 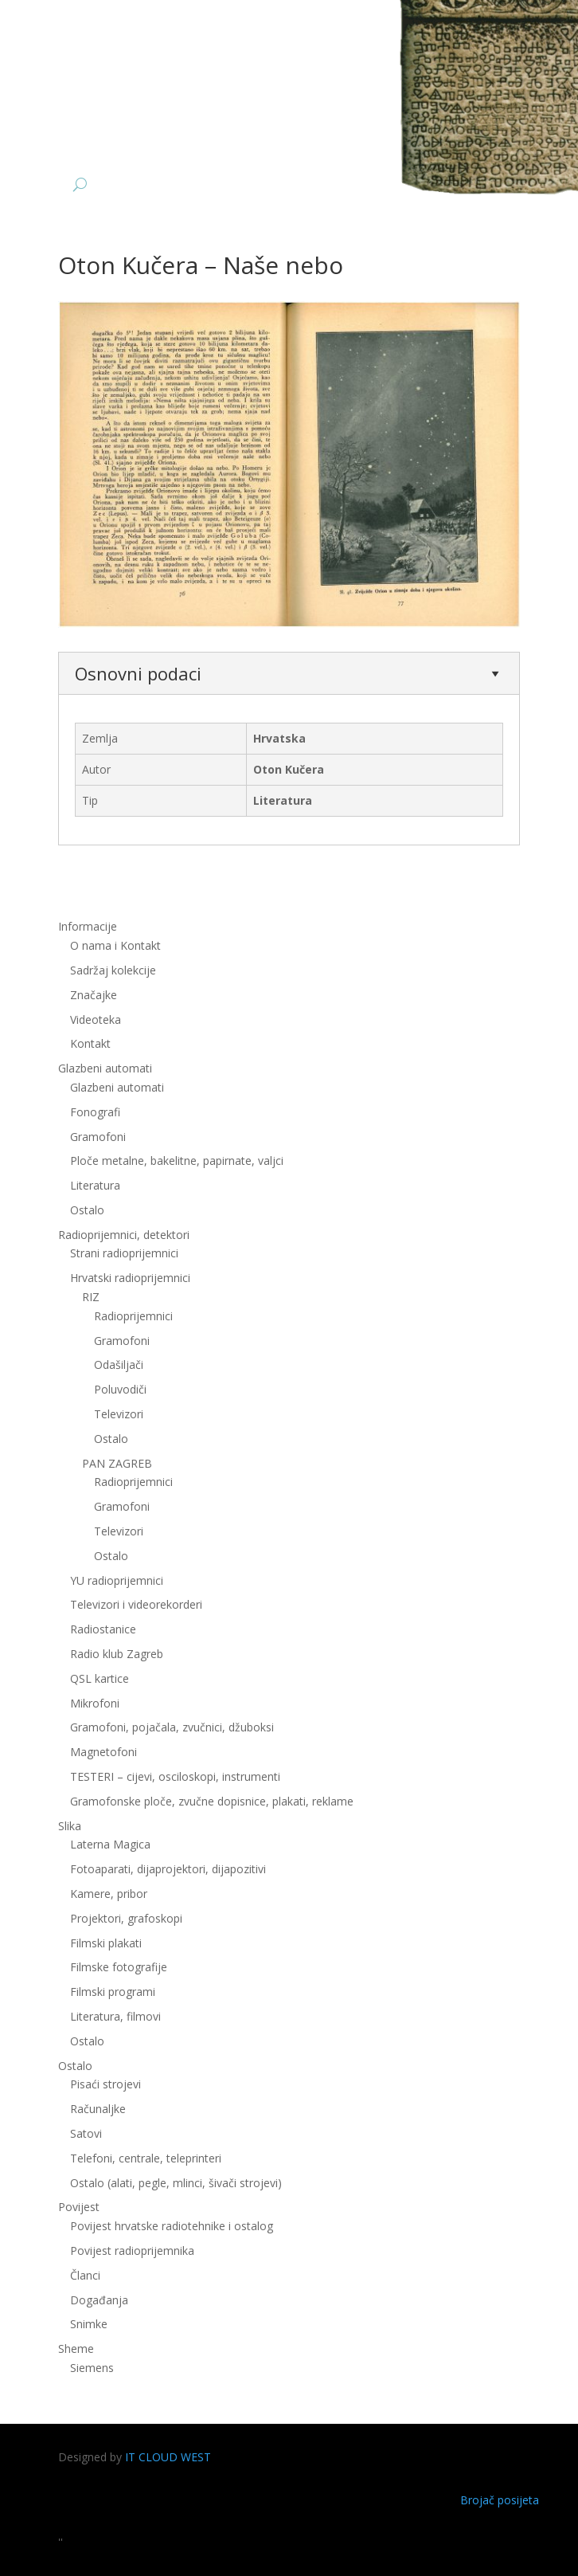 I want to click on Filmski plakati, so click(x=106, y=1943).